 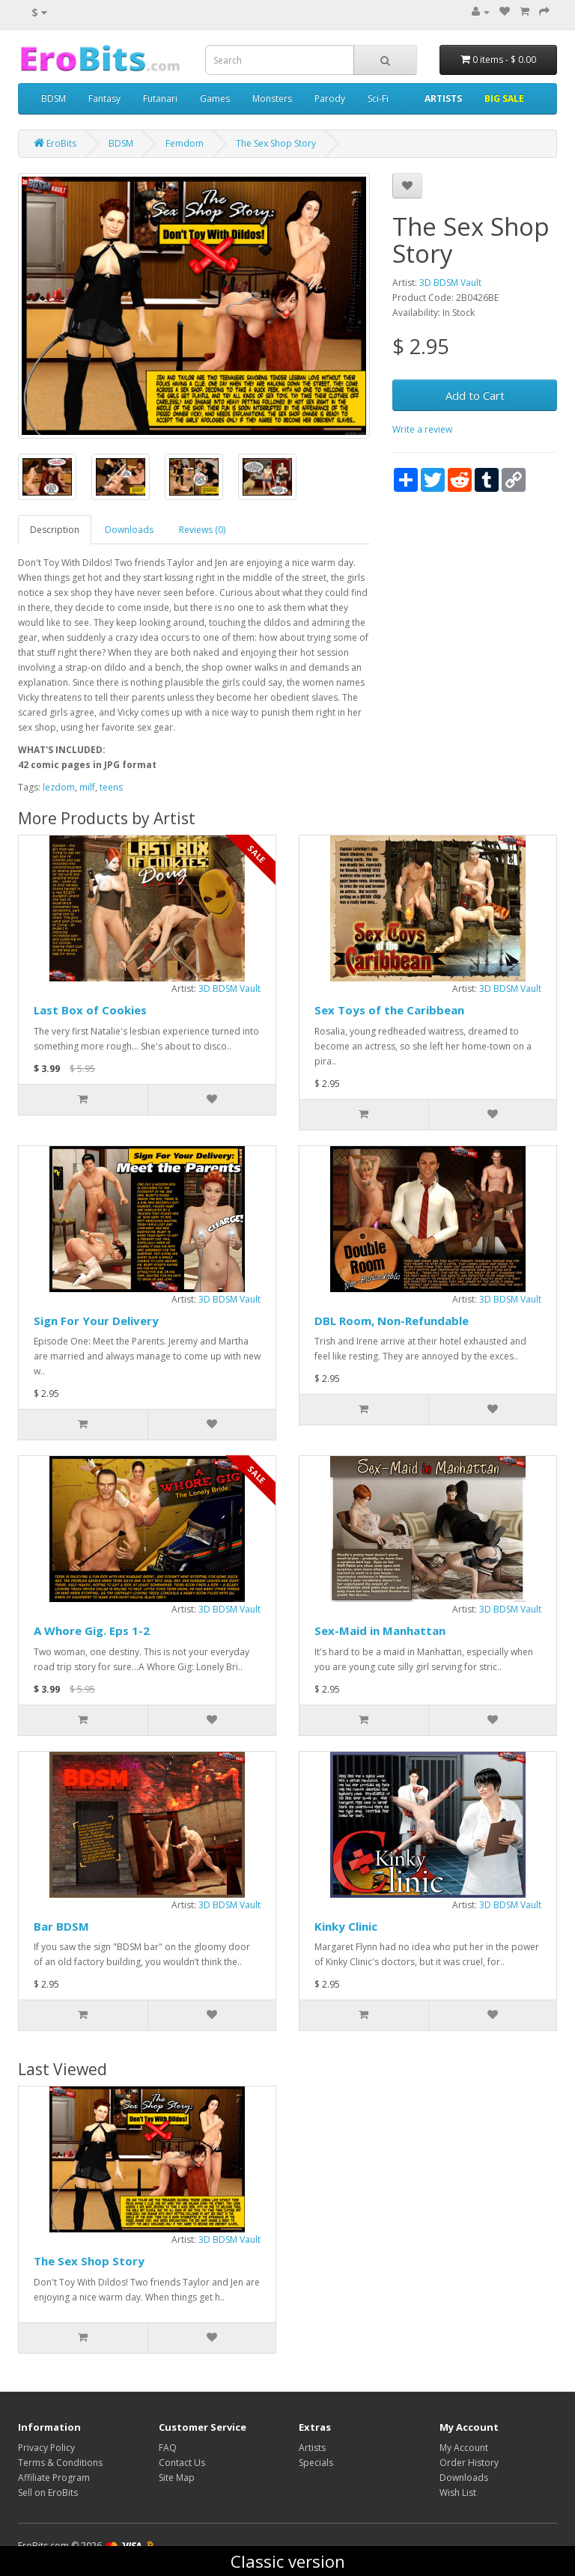 I want to click on Futanari, so click(x=160, y=98).